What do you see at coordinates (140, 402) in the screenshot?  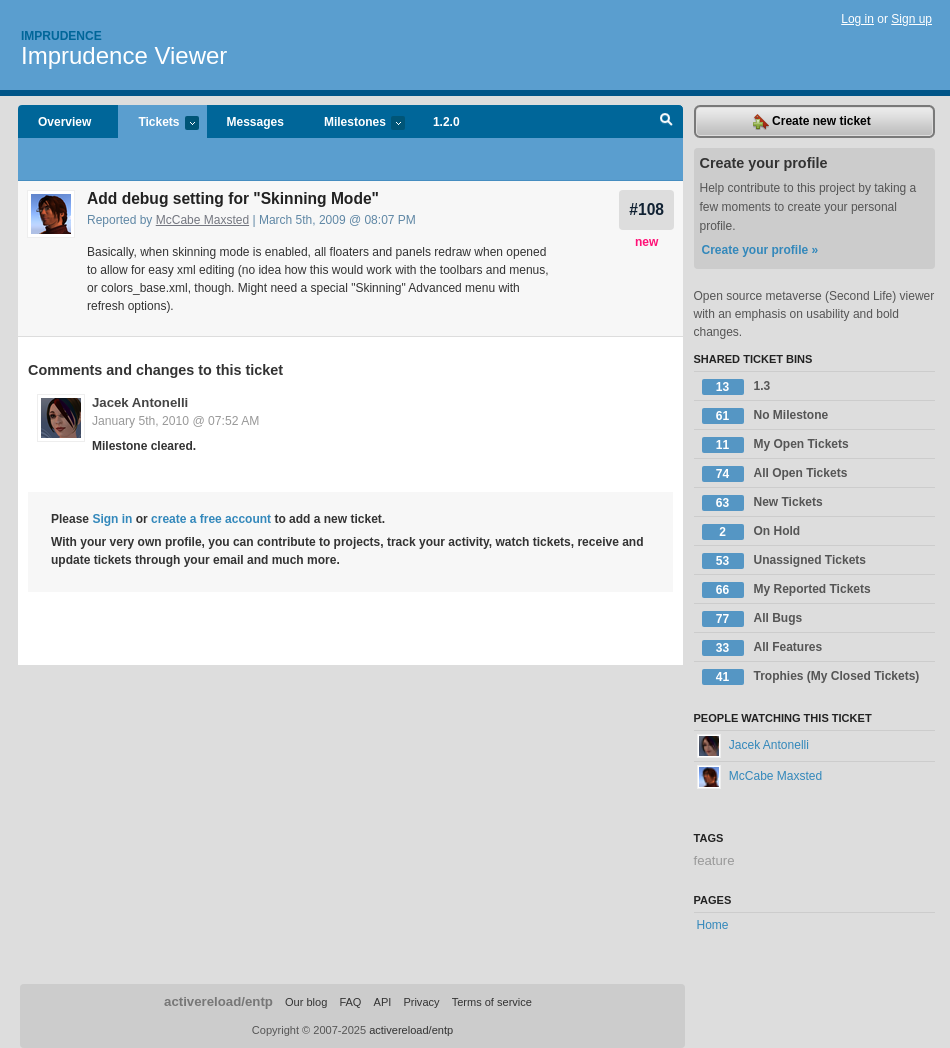 I see `Jacek Antonelli` at bounding box center [140, 402].